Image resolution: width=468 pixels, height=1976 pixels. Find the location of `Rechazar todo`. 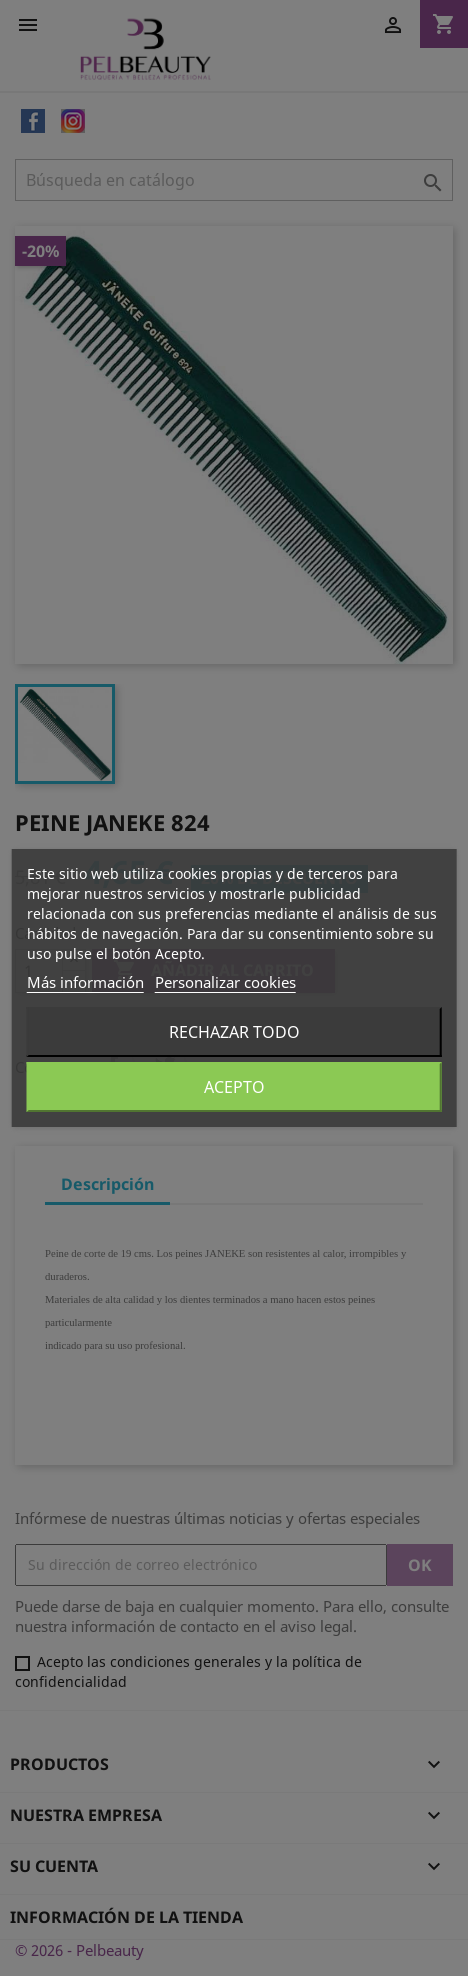

Rechazar todo is located at coordinates (234, 1032).